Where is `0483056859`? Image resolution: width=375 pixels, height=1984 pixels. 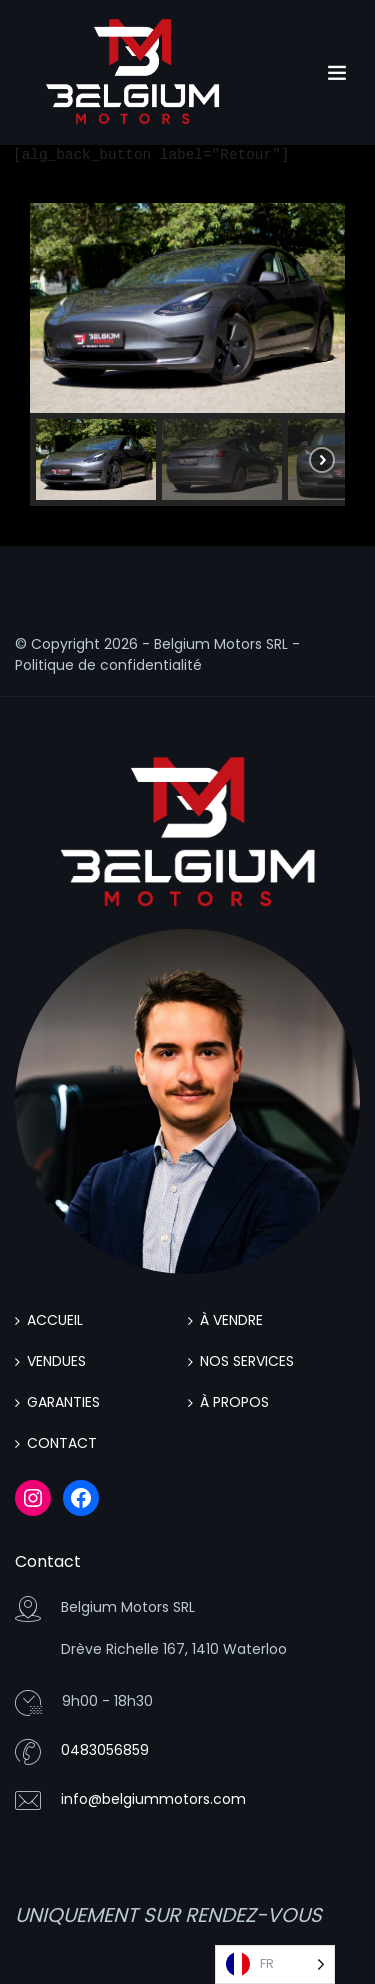 0483056859 is located at coordinates (105, 1750).